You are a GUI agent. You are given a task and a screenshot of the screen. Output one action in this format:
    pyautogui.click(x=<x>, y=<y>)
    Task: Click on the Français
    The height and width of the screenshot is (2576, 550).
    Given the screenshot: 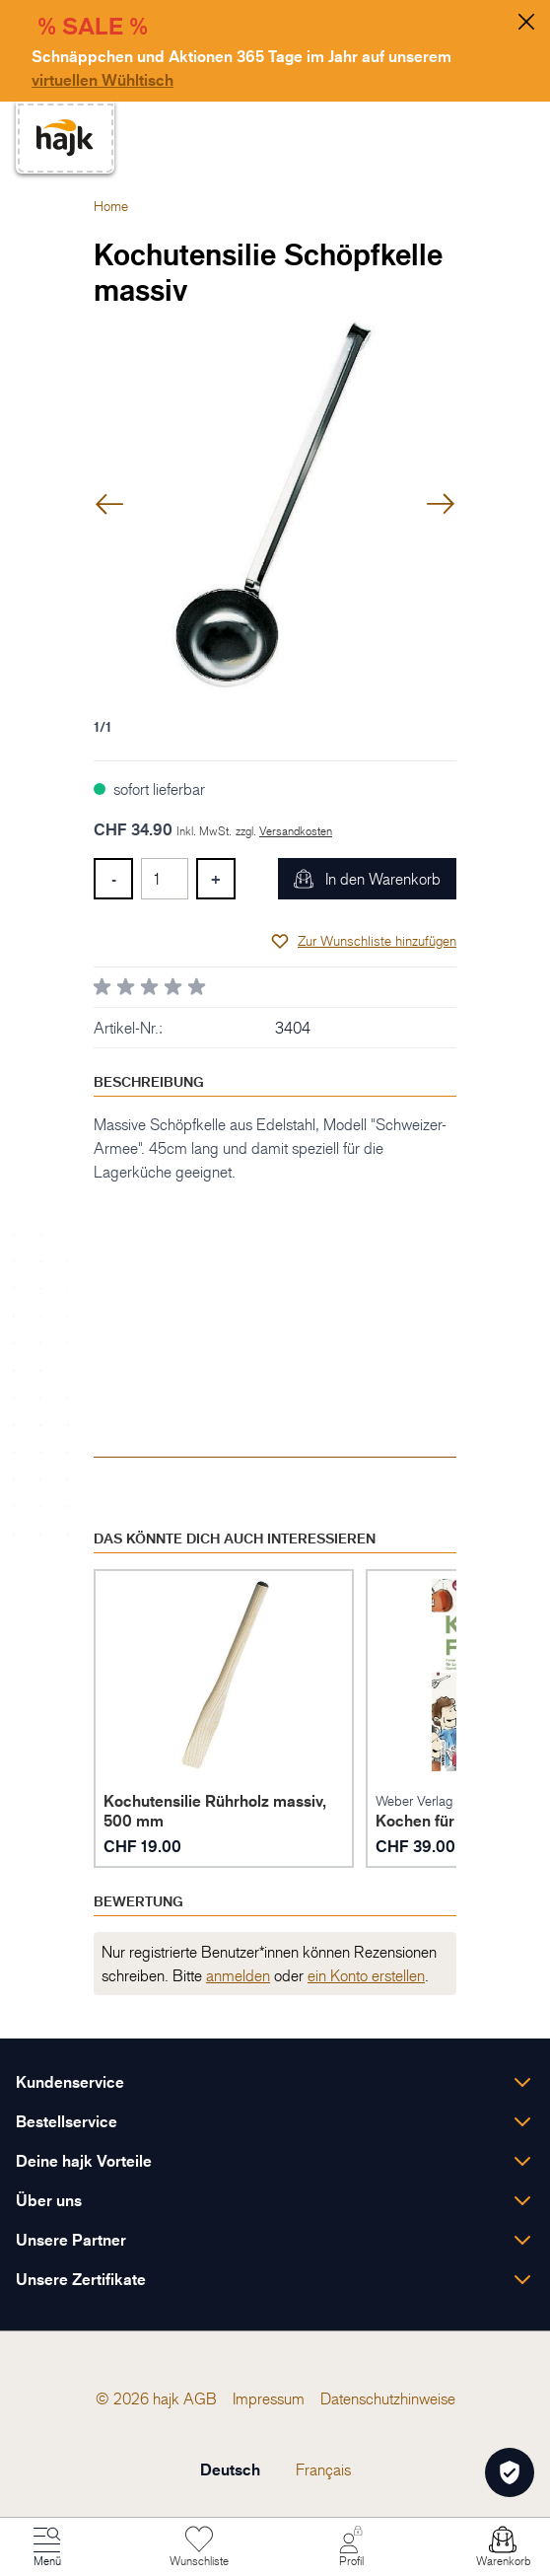 What is the action you would take?
    pyautogui.click(x=323, y=2469)
    